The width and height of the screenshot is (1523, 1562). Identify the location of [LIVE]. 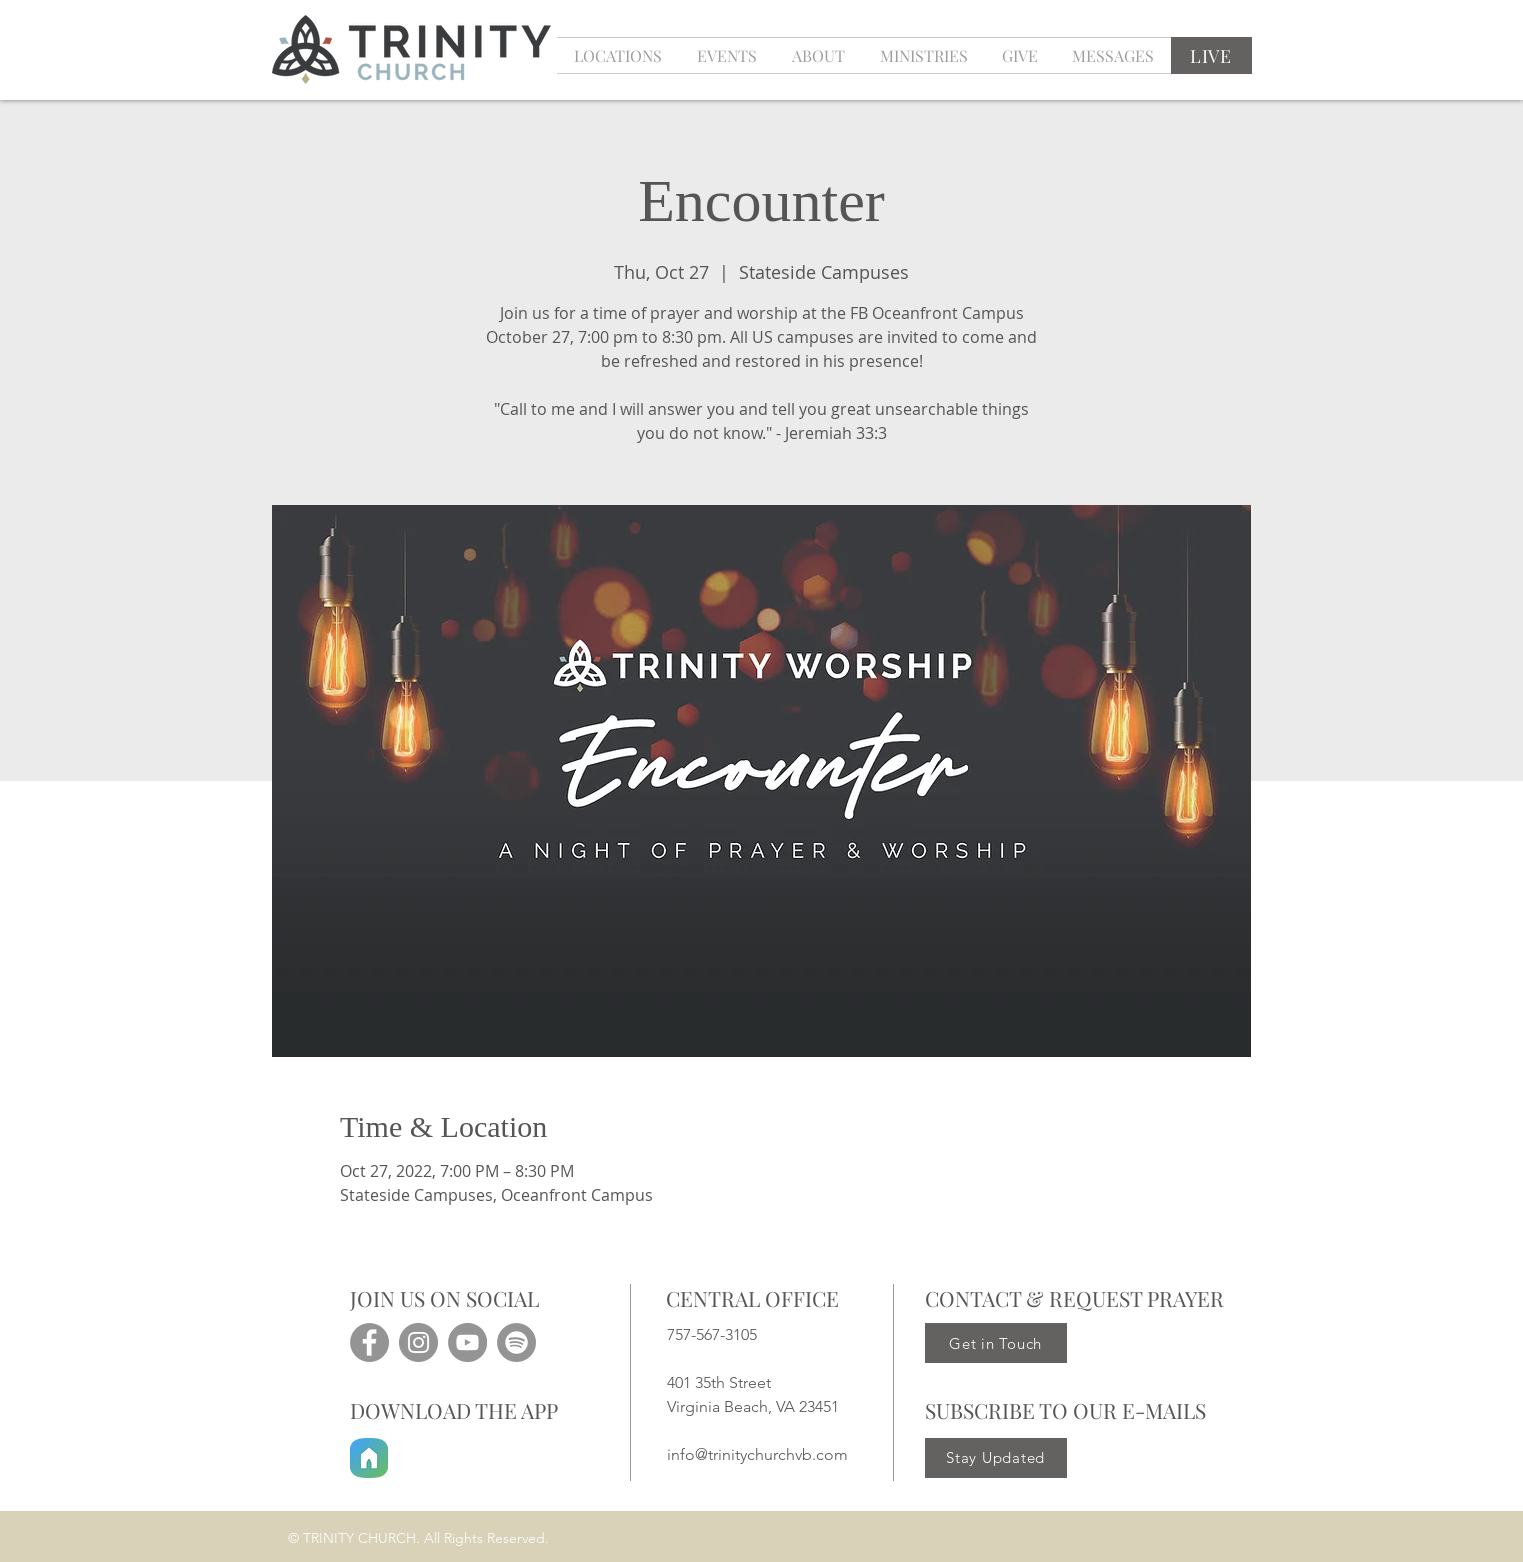
(1211, 55).